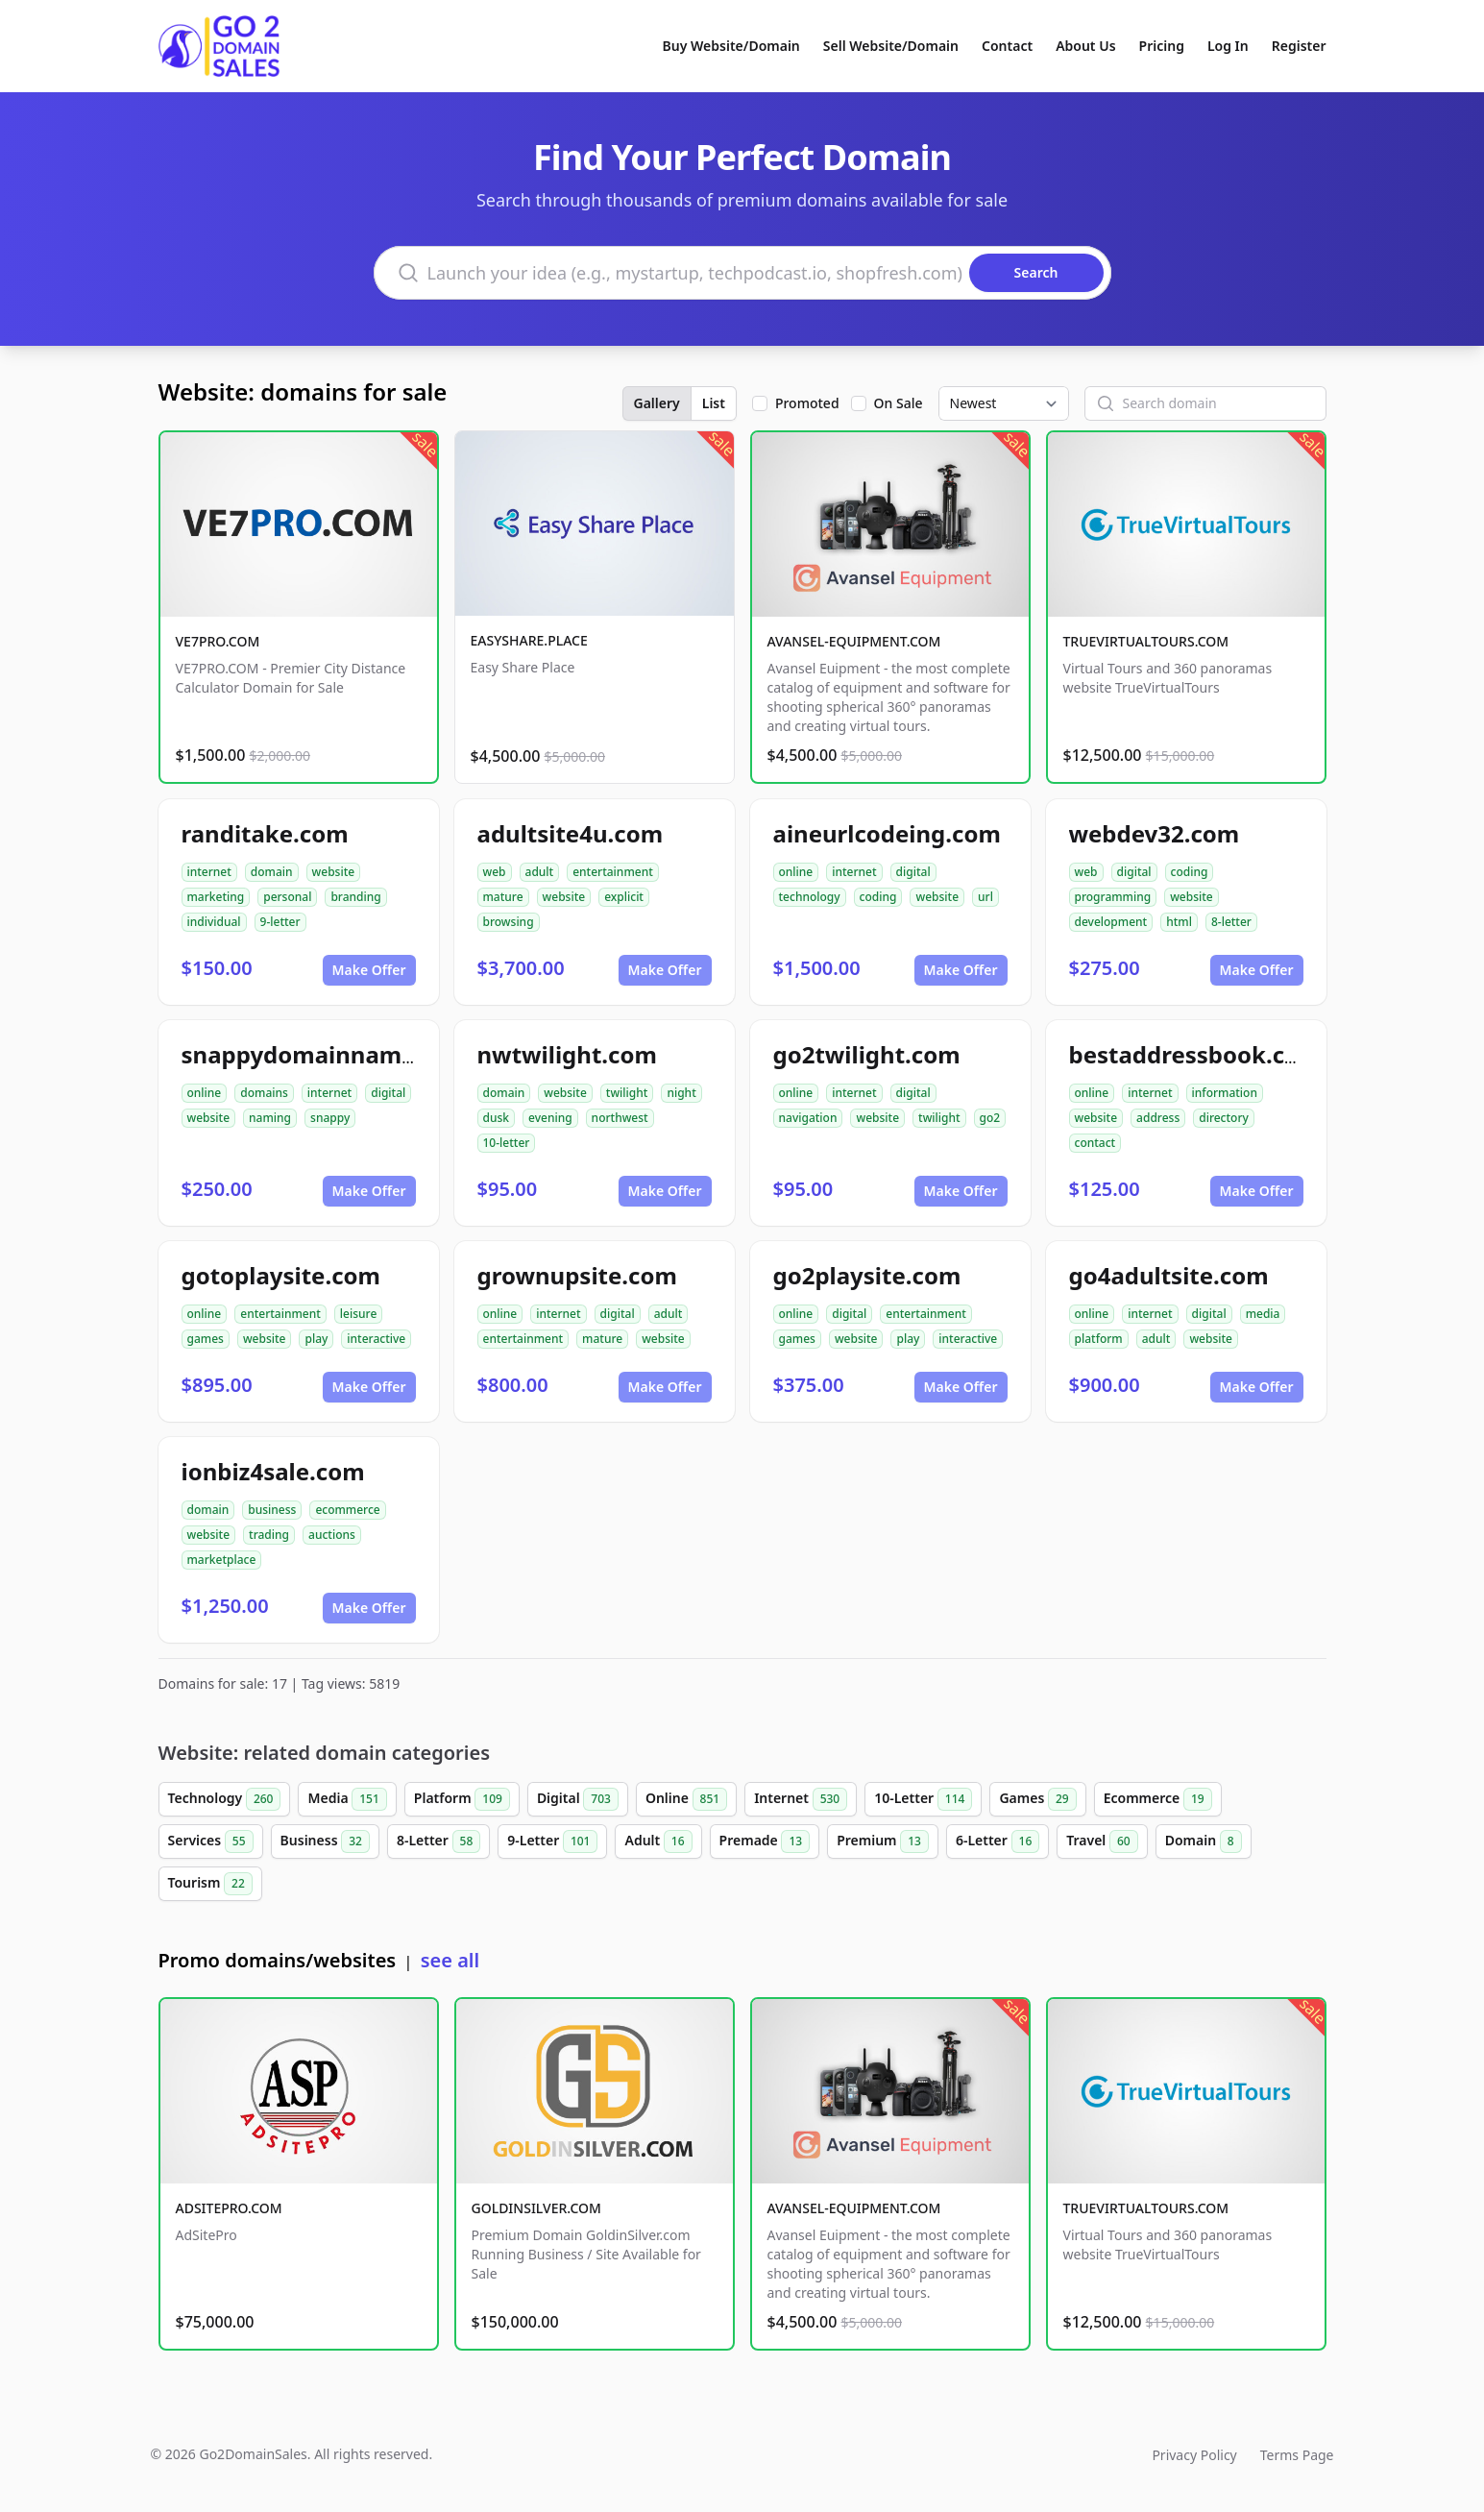 The height and width of the screenshot is (2512, 1484). I want to click on 10-letter, so click(506, 1142).